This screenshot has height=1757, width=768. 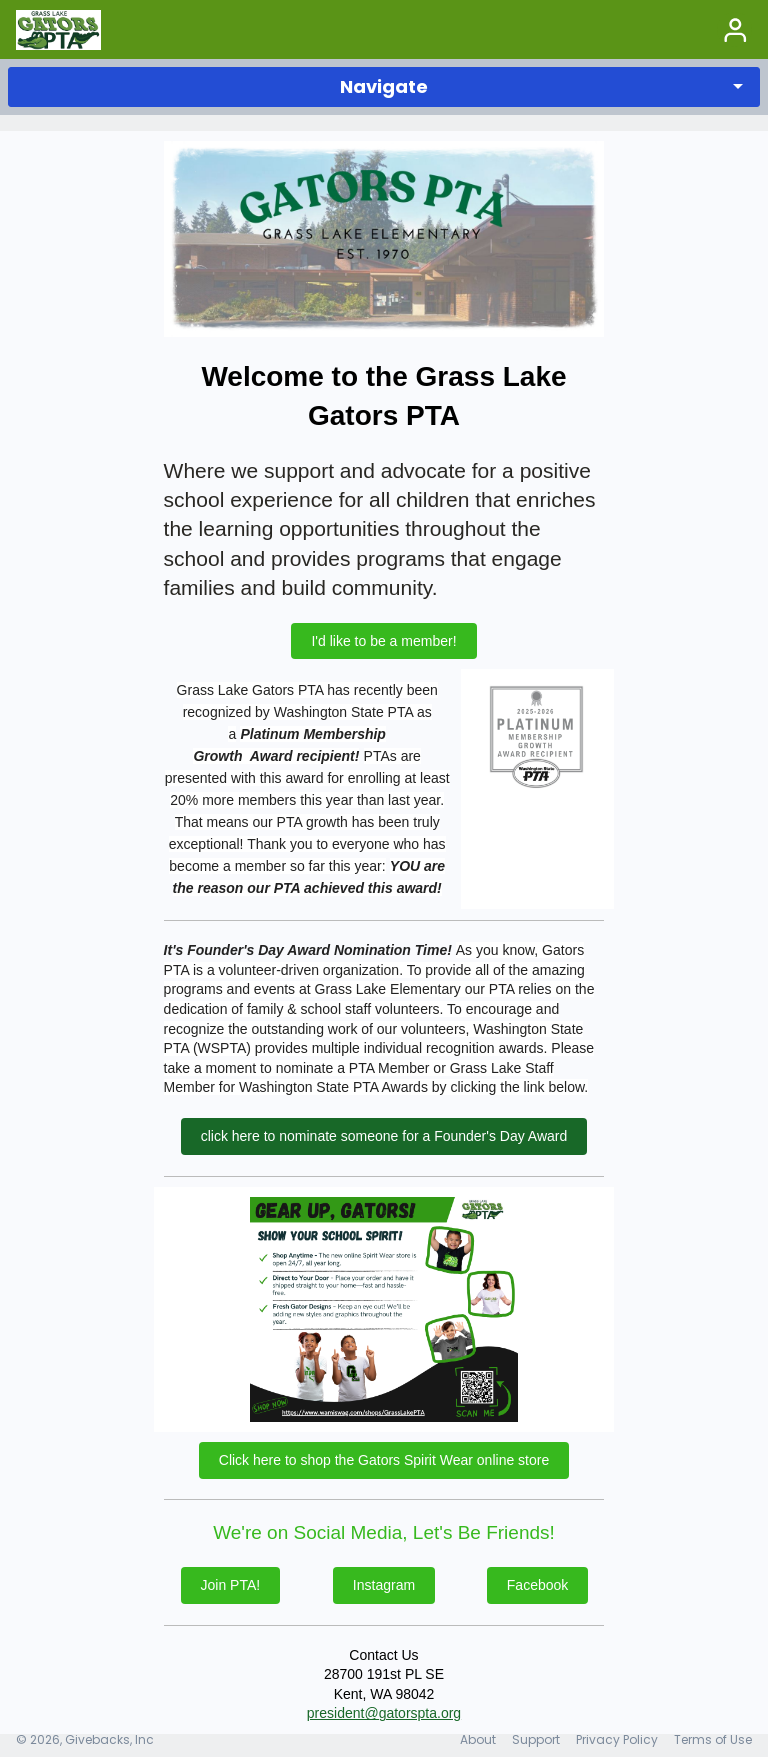 What do you see at coordinates (713, 1739) in the screenshot?
I see `Terms of Use` at bounding box center [713, 1739].